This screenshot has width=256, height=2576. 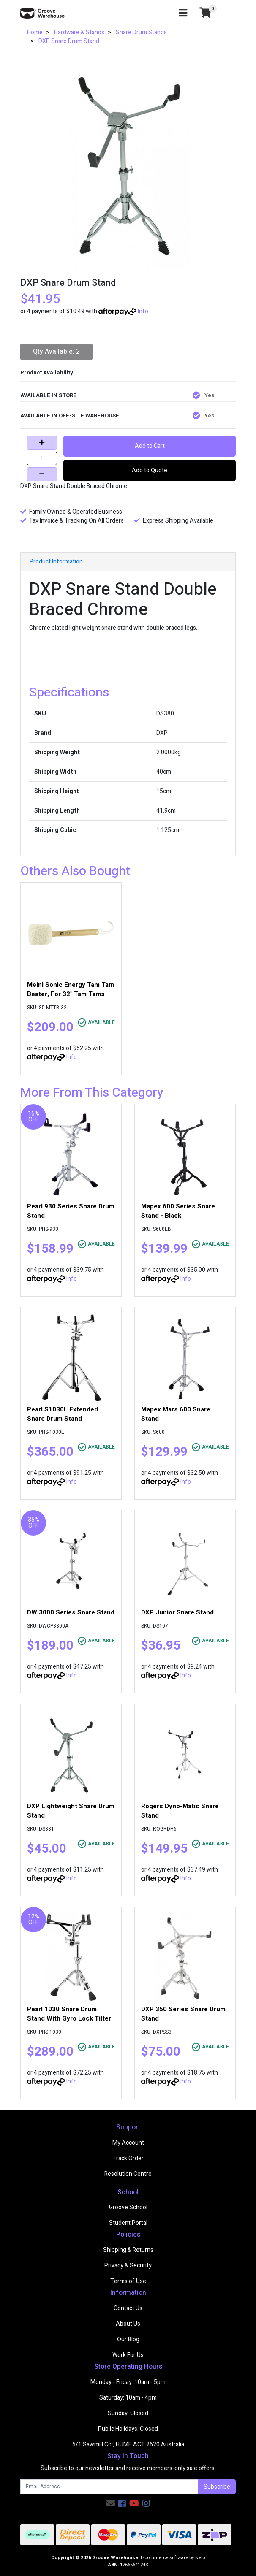 What do you see at coordinates (149, 470) in the screenshot?
I see `Add to Quote` at bounding box center [149, 470].